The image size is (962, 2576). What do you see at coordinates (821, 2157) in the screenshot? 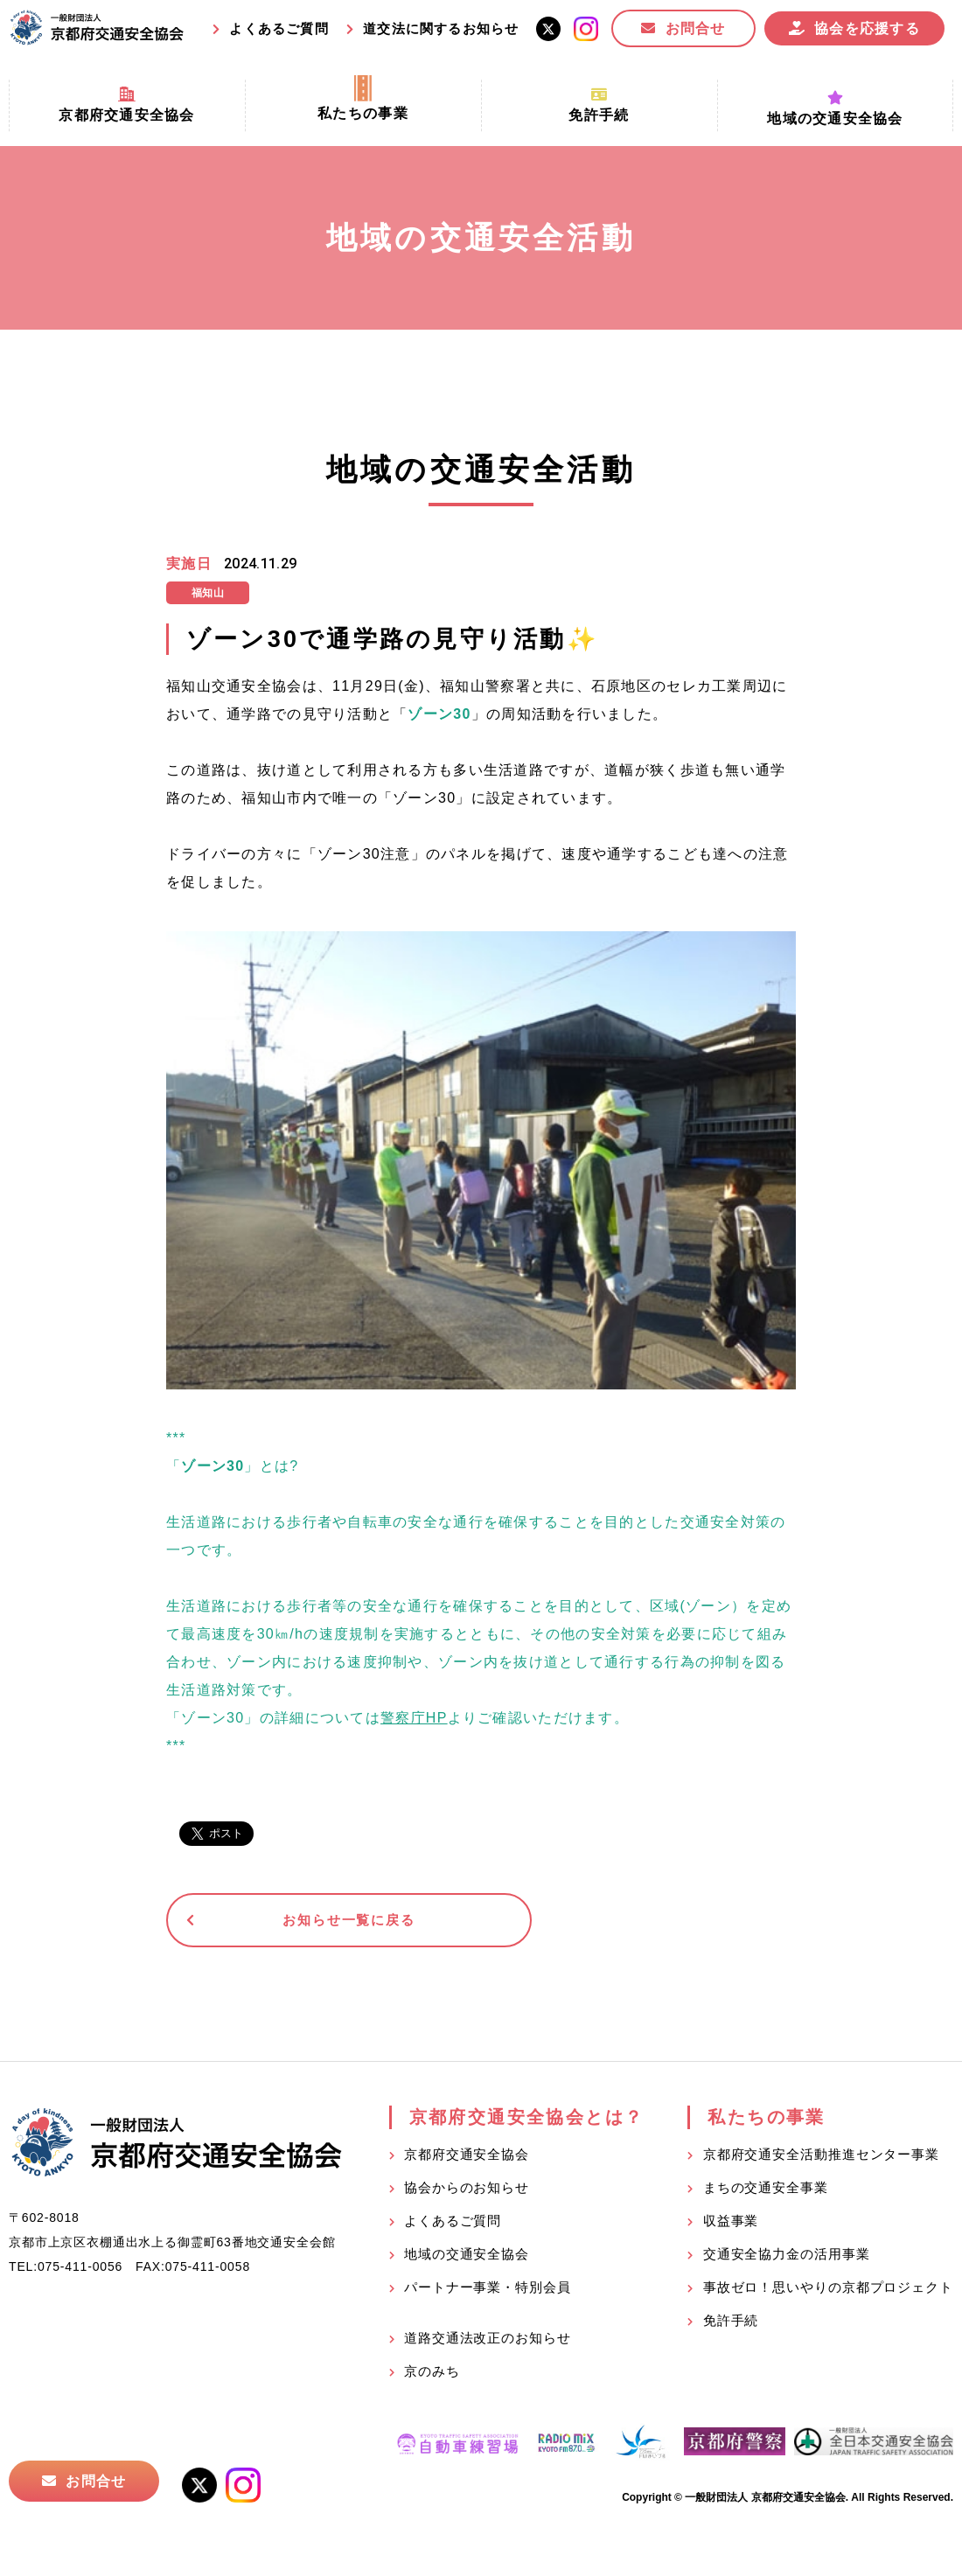
I see `京都府交通安全活動推進センター事業` at bounding box center [821, 2157].